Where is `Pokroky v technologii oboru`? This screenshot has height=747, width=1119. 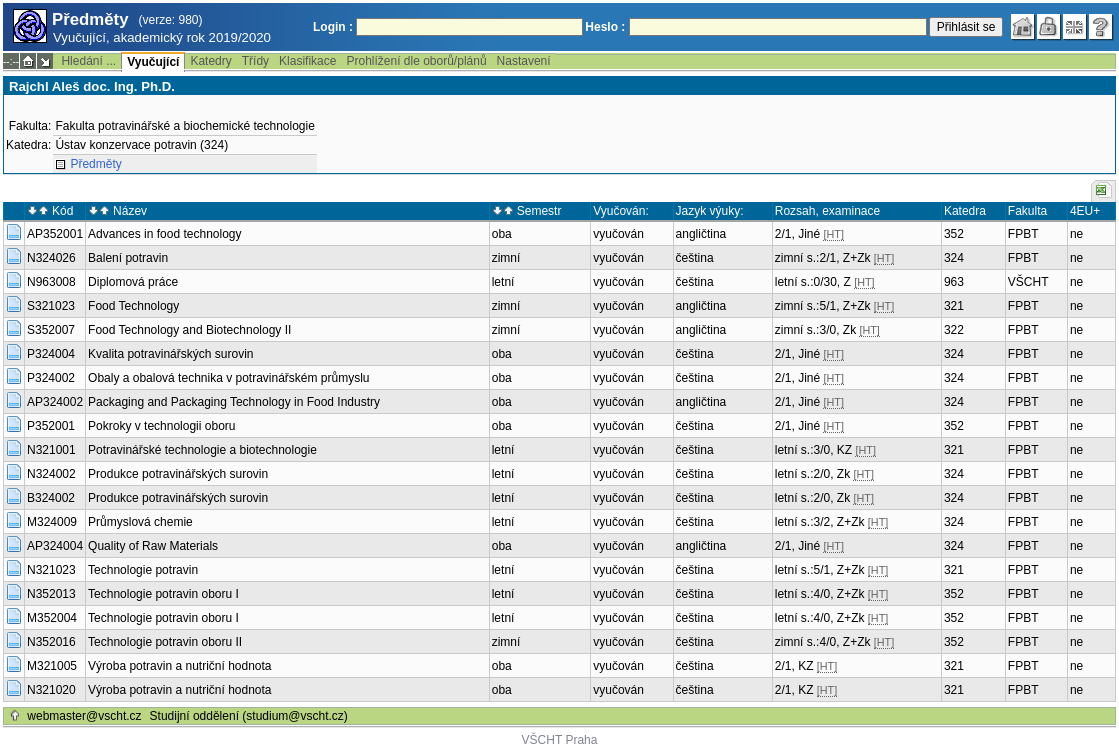
Pokroky v technologii oboru is located at coordinates (161, 426).